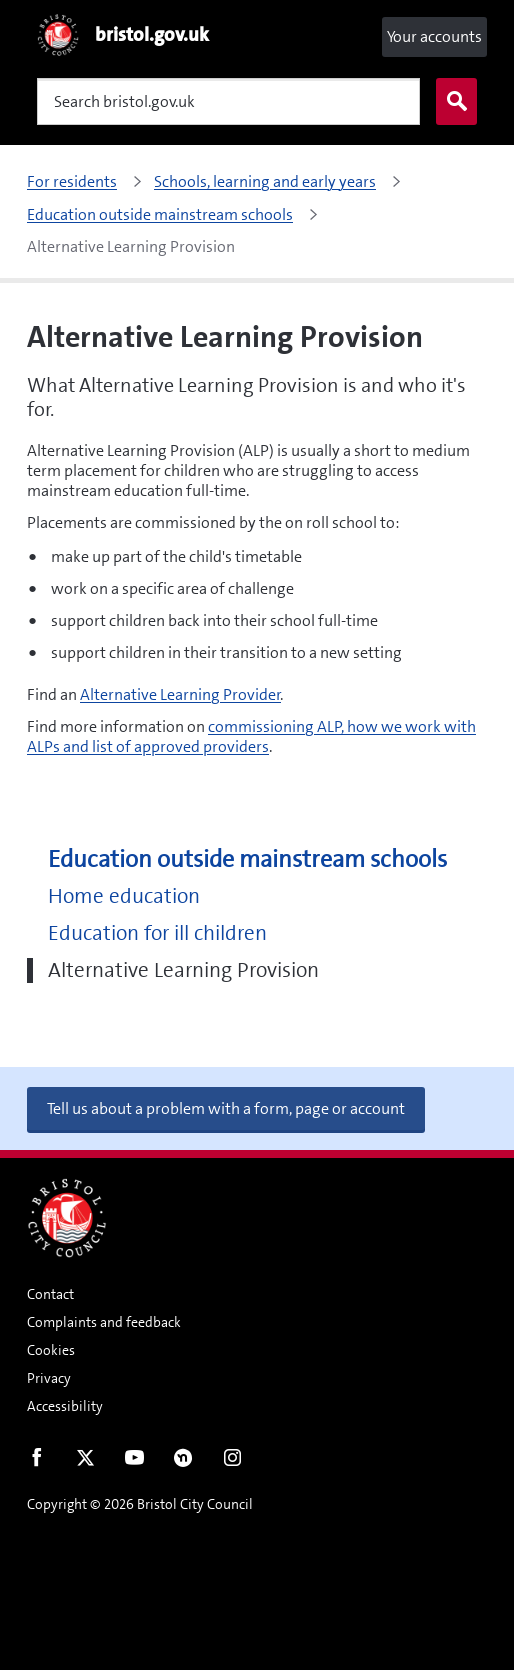 The height and width of the screenshot is (1670, 514). Describe the element at coordinates (228, 101) in the screenshot. I see `[Search]` at that location.